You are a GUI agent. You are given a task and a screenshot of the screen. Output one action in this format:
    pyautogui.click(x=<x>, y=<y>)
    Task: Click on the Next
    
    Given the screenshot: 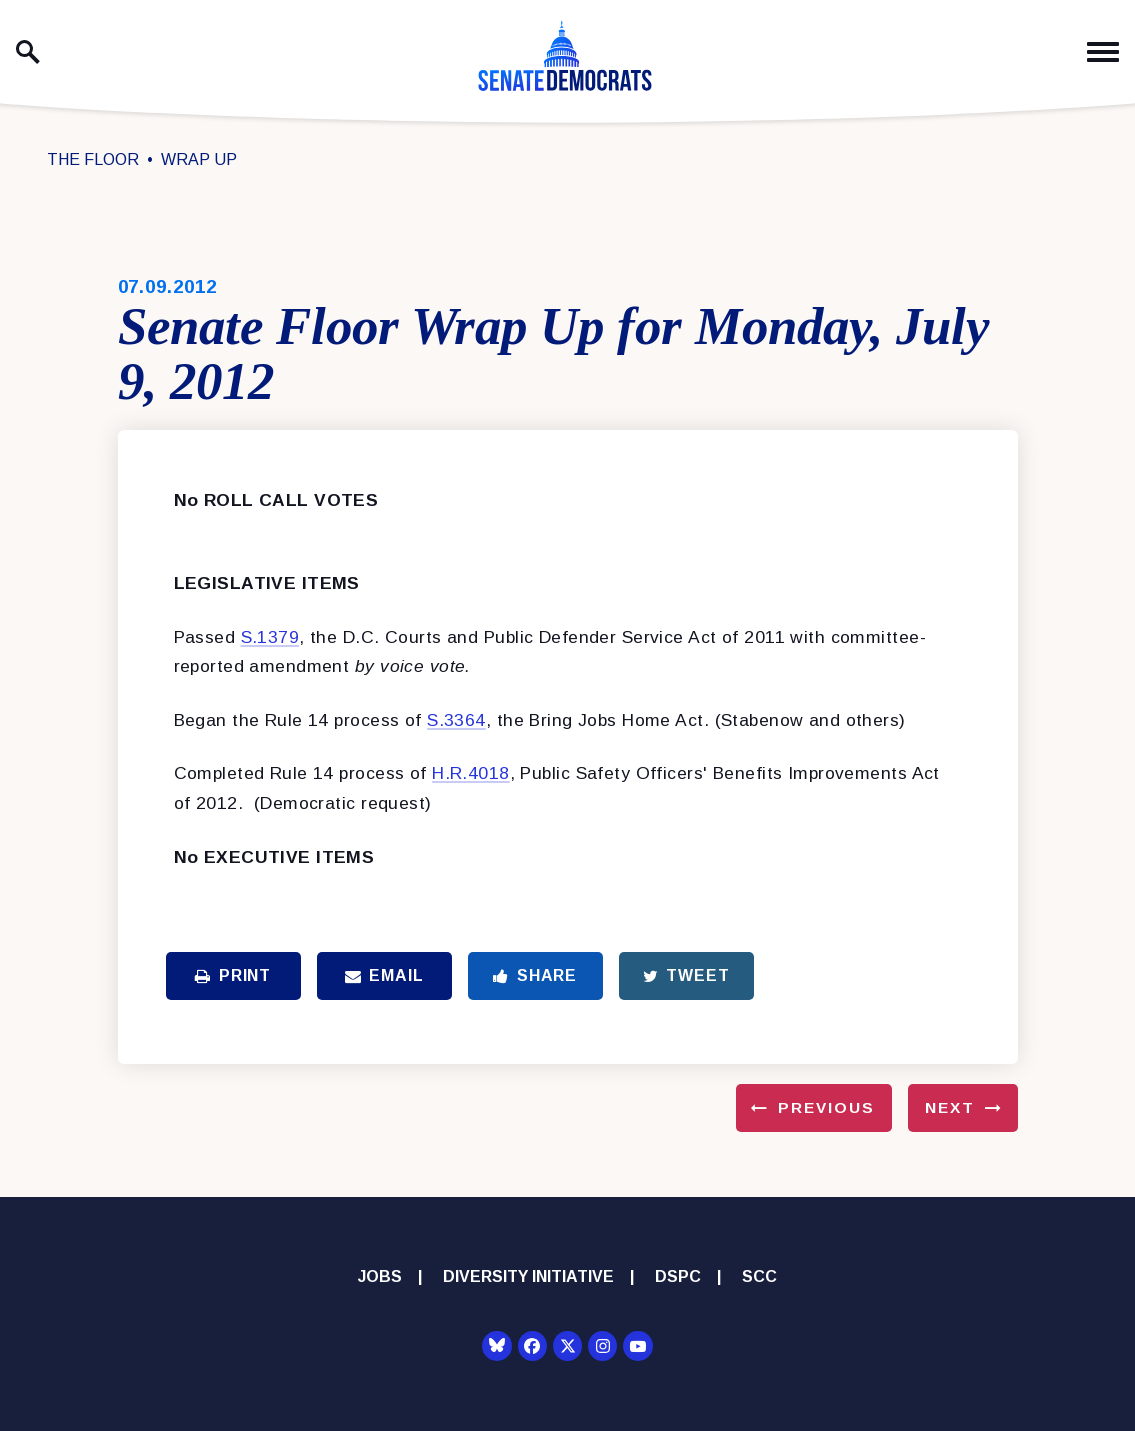 What is the action you would take?
    pyautogui.click(x=950, y=1107)
    